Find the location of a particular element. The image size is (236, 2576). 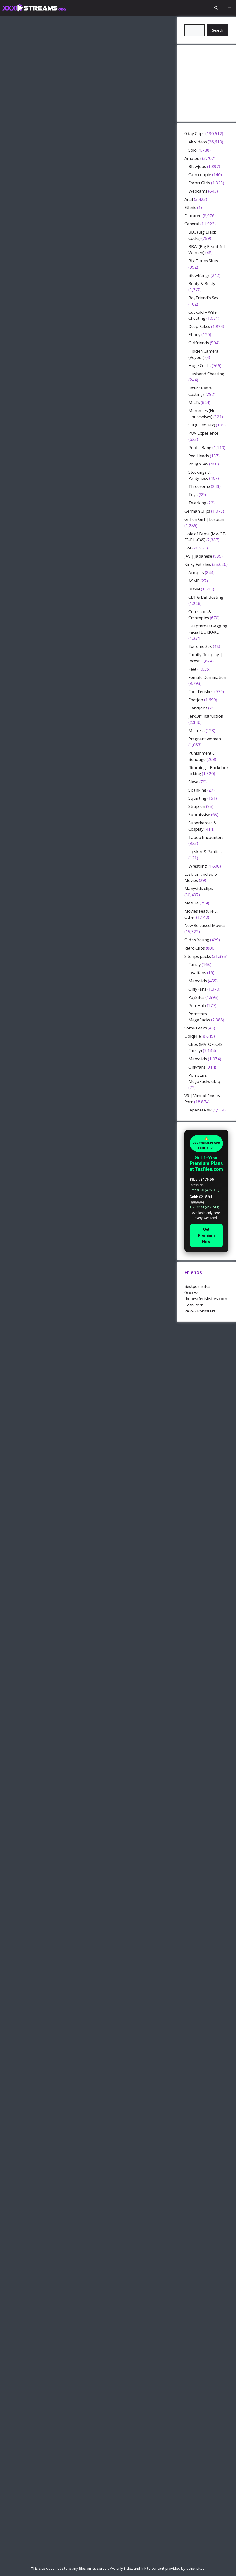

Huge Cocks is located at coordinates (199, 365).